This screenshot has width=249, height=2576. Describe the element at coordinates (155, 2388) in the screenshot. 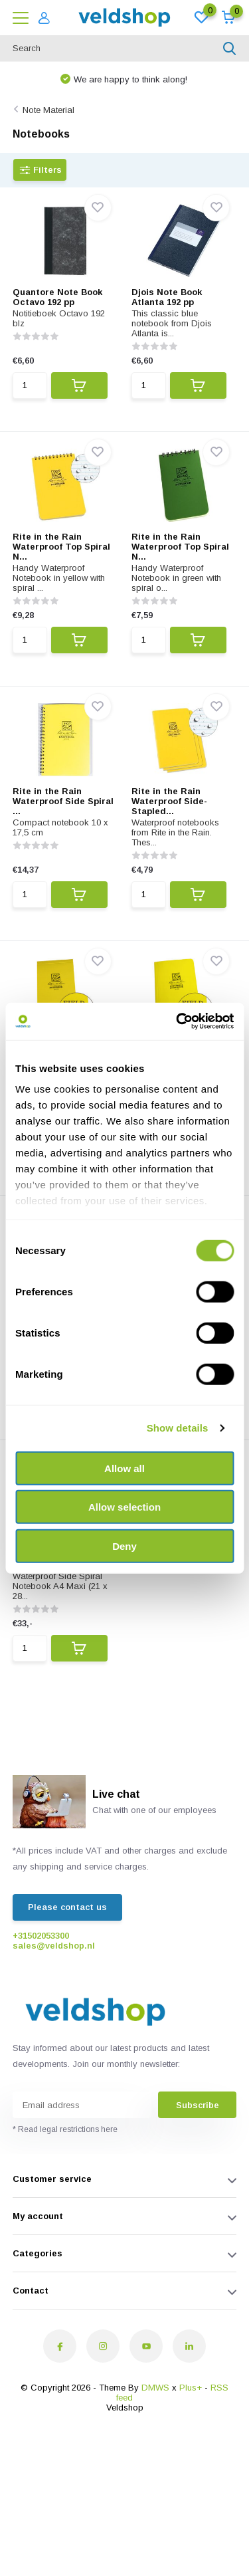

I see `DMWS` at that location.